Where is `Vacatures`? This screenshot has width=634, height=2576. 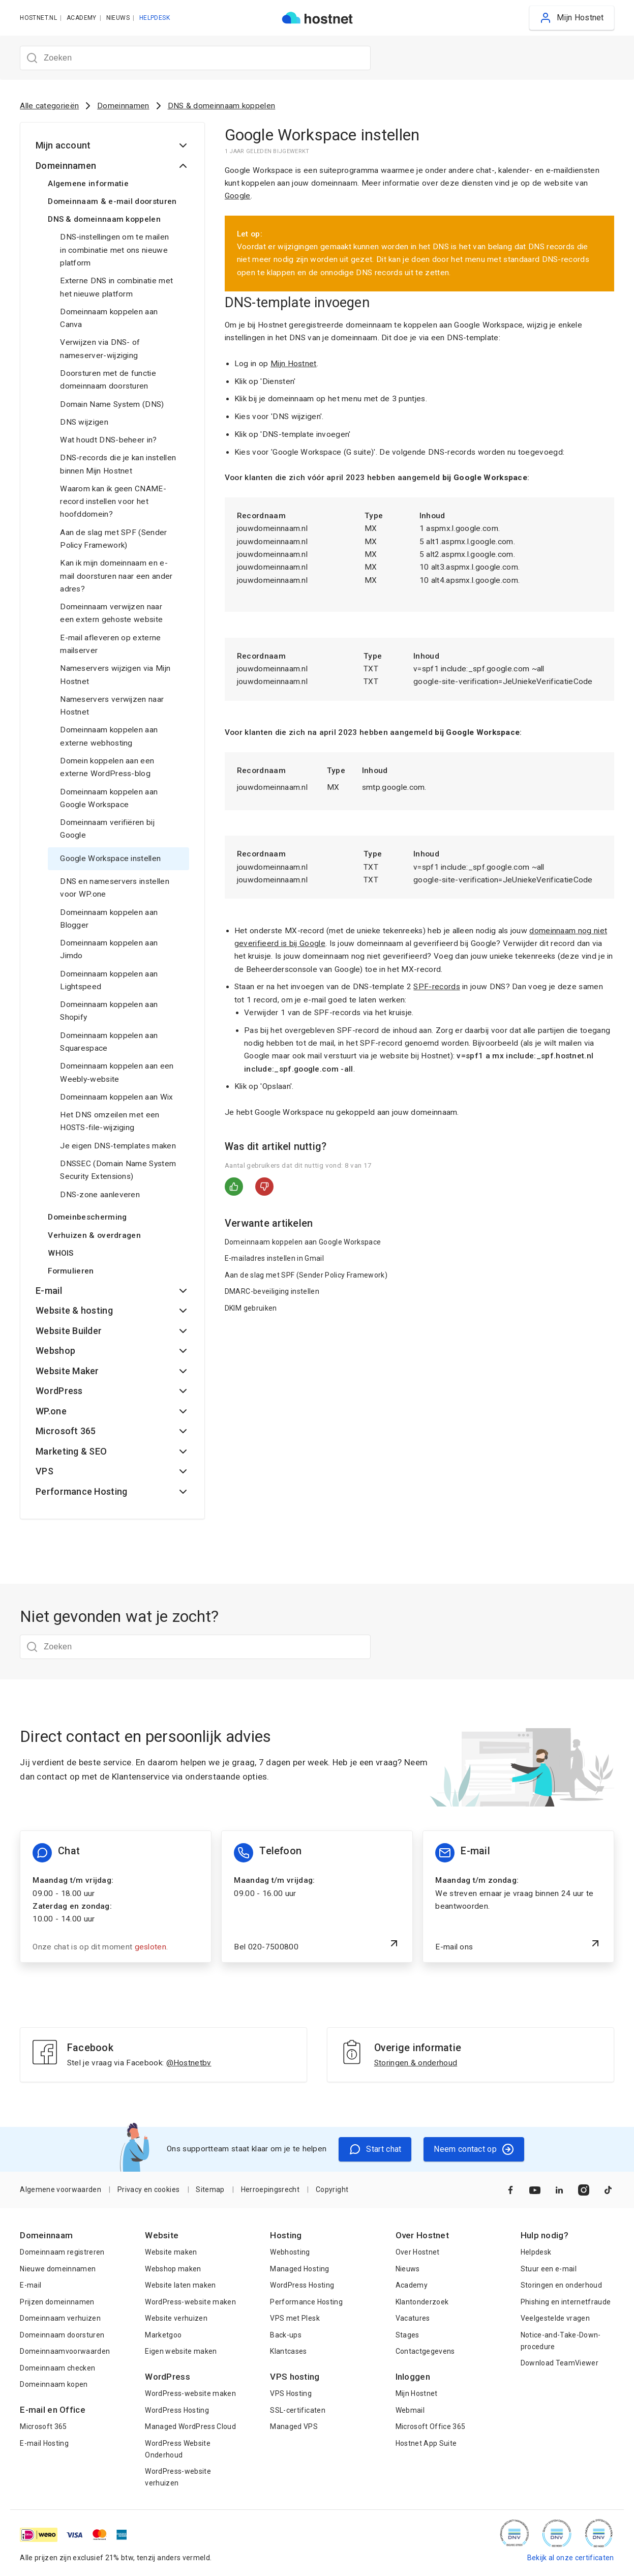 Vacatures is located at coordinates (413, 2318).